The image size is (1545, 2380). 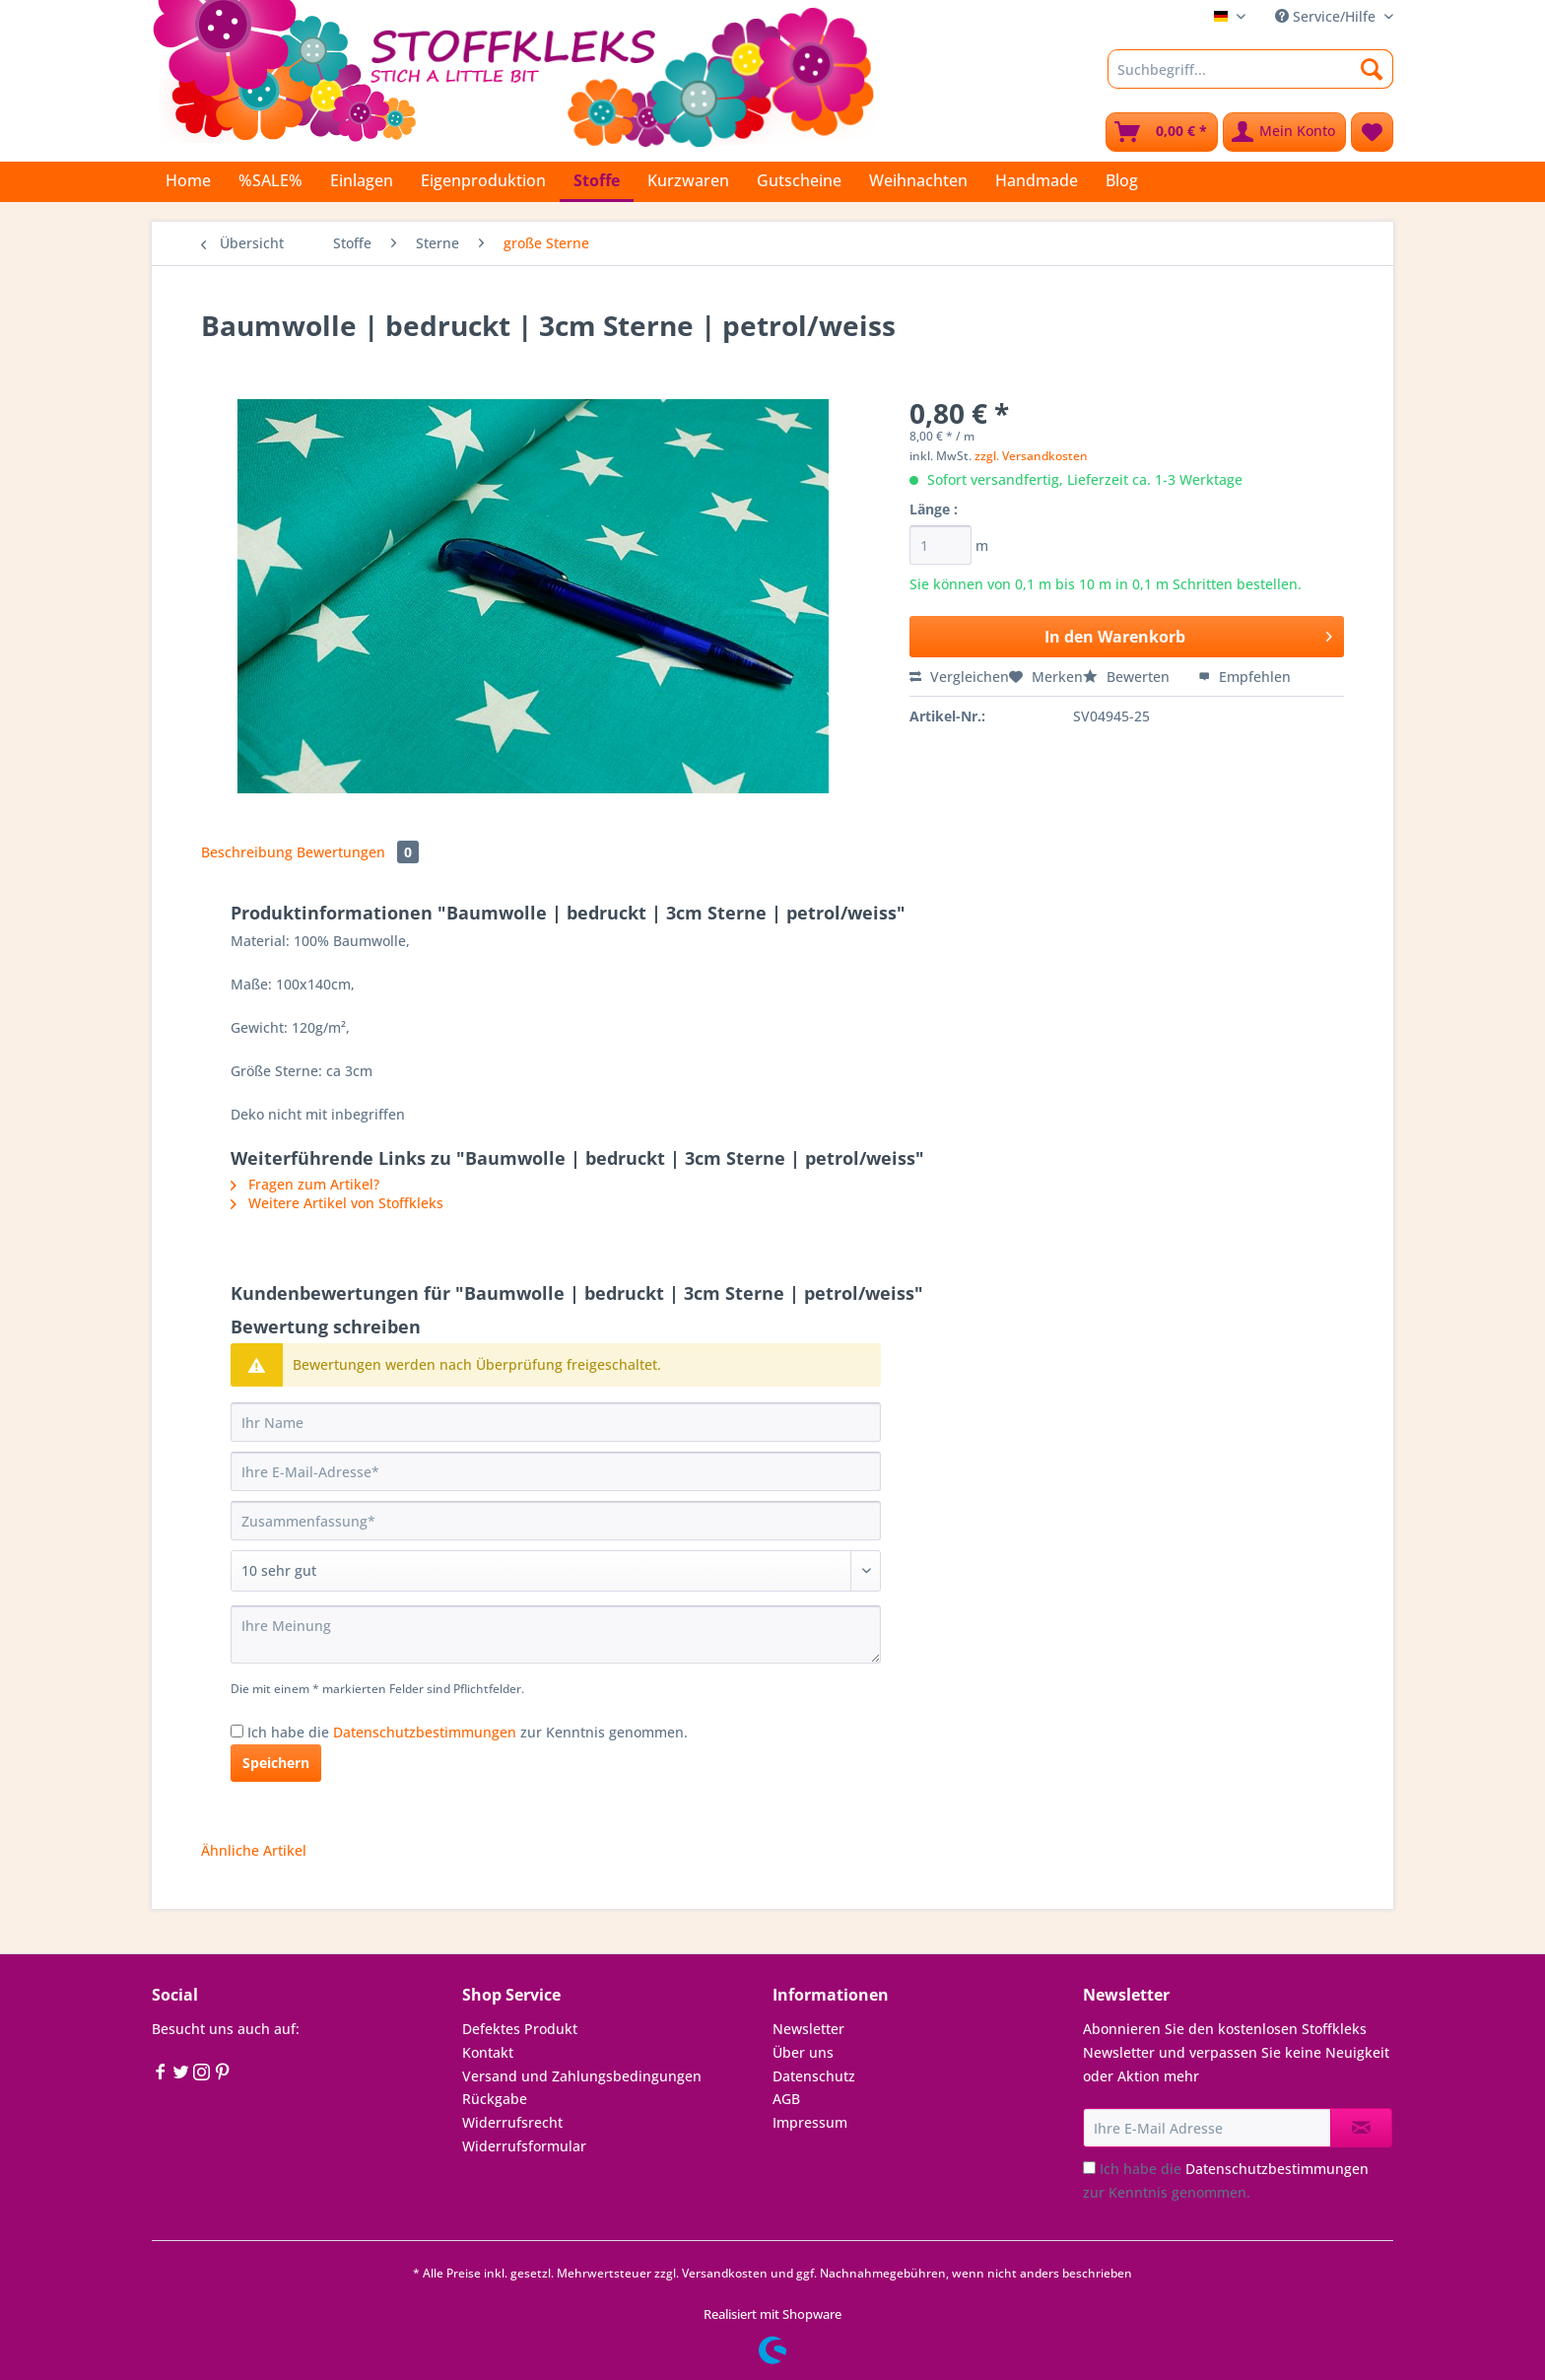 What do you see at coordinates (1031, 455) in the screenshot?
I see `zzgl. Versandkosten` at bounding box center [1031, 455].